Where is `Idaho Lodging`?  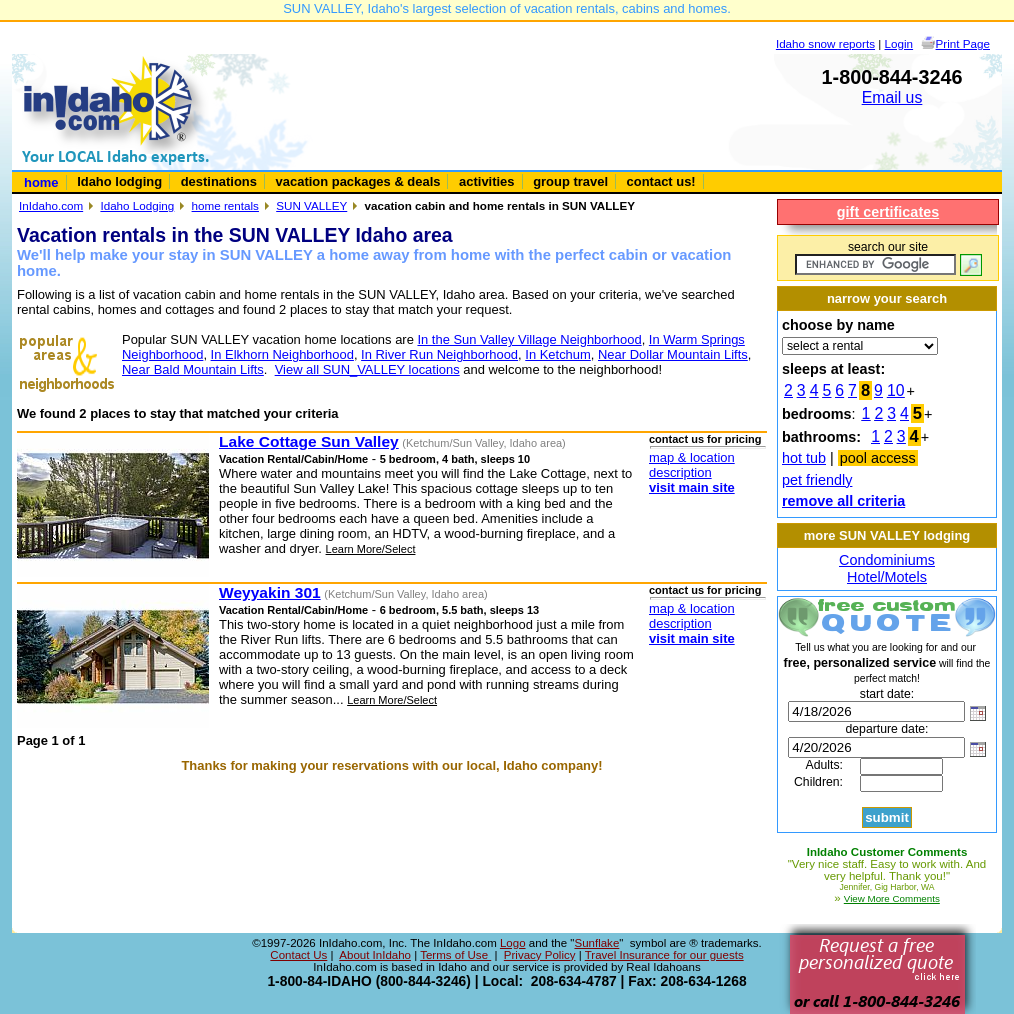 Idaho Lodging is located at coordinates (137, 205).